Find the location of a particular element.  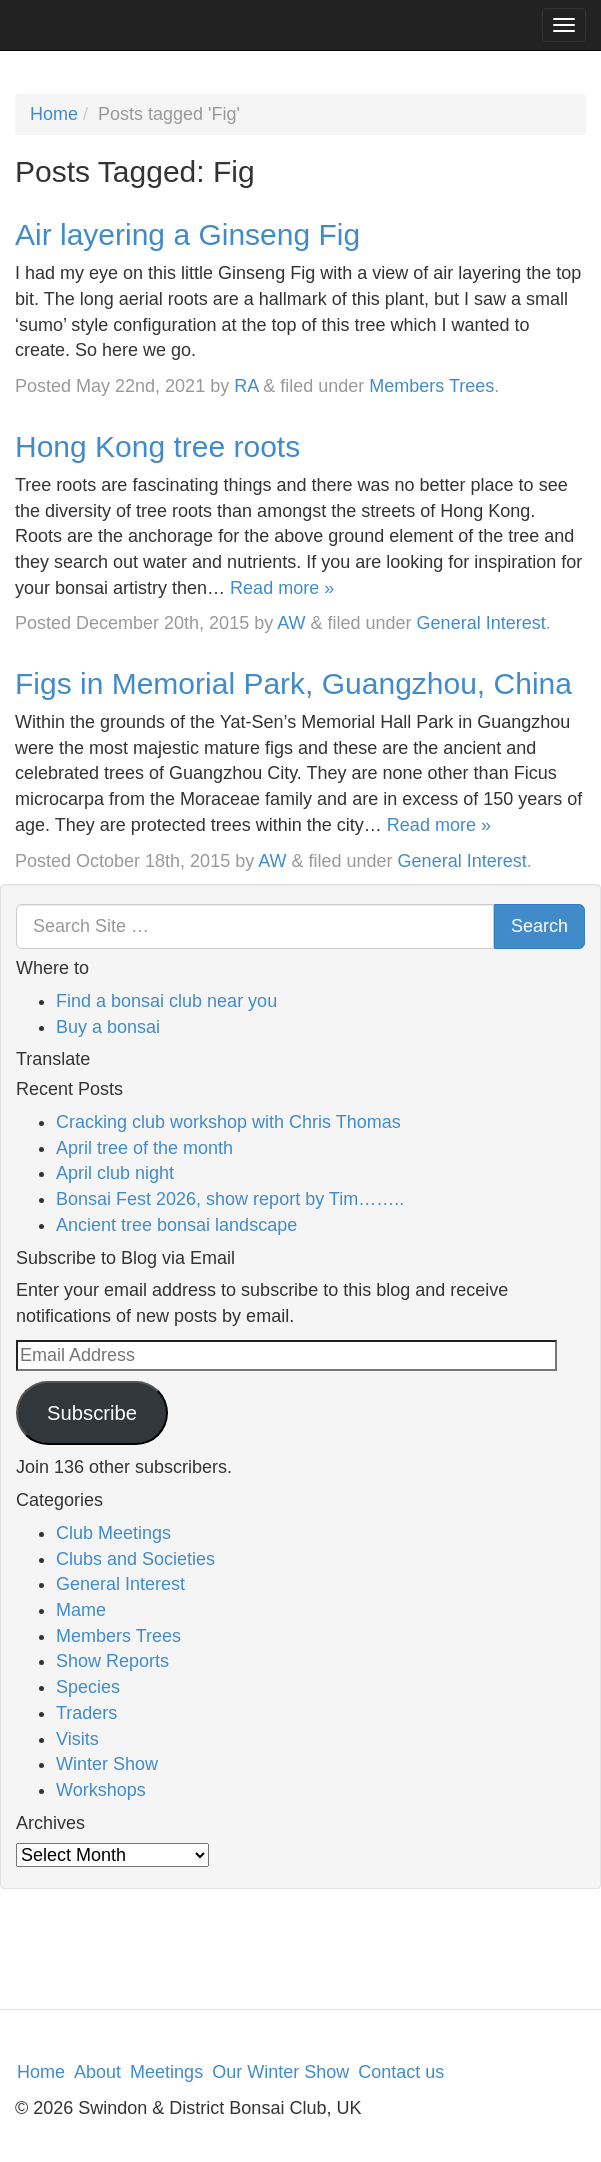

Species is located at coordinates (88, 1687).